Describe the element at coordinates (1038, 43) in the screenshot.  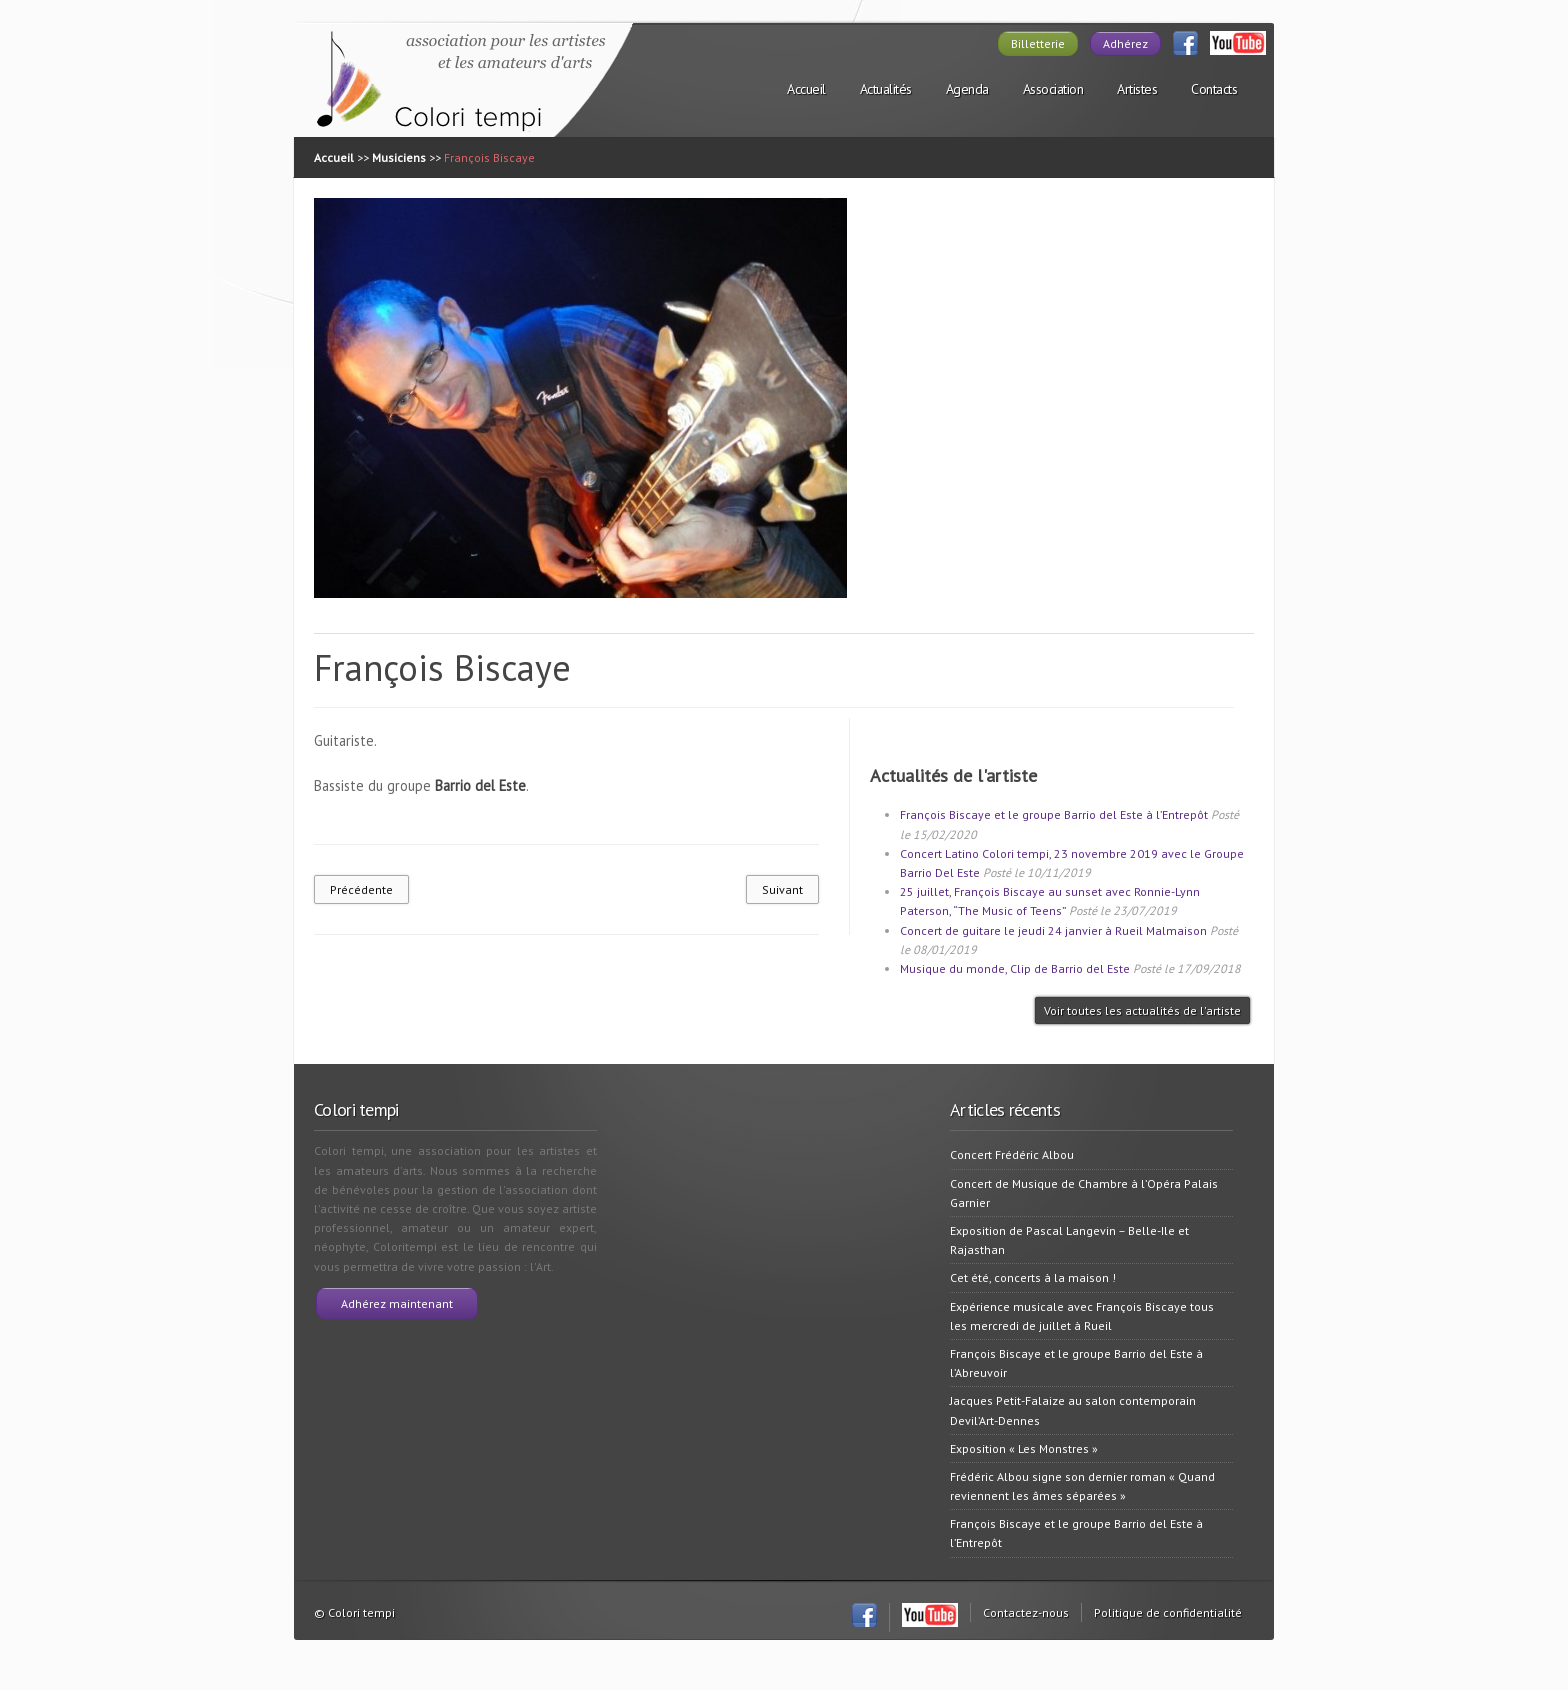
I see `Billetterie` at that location.